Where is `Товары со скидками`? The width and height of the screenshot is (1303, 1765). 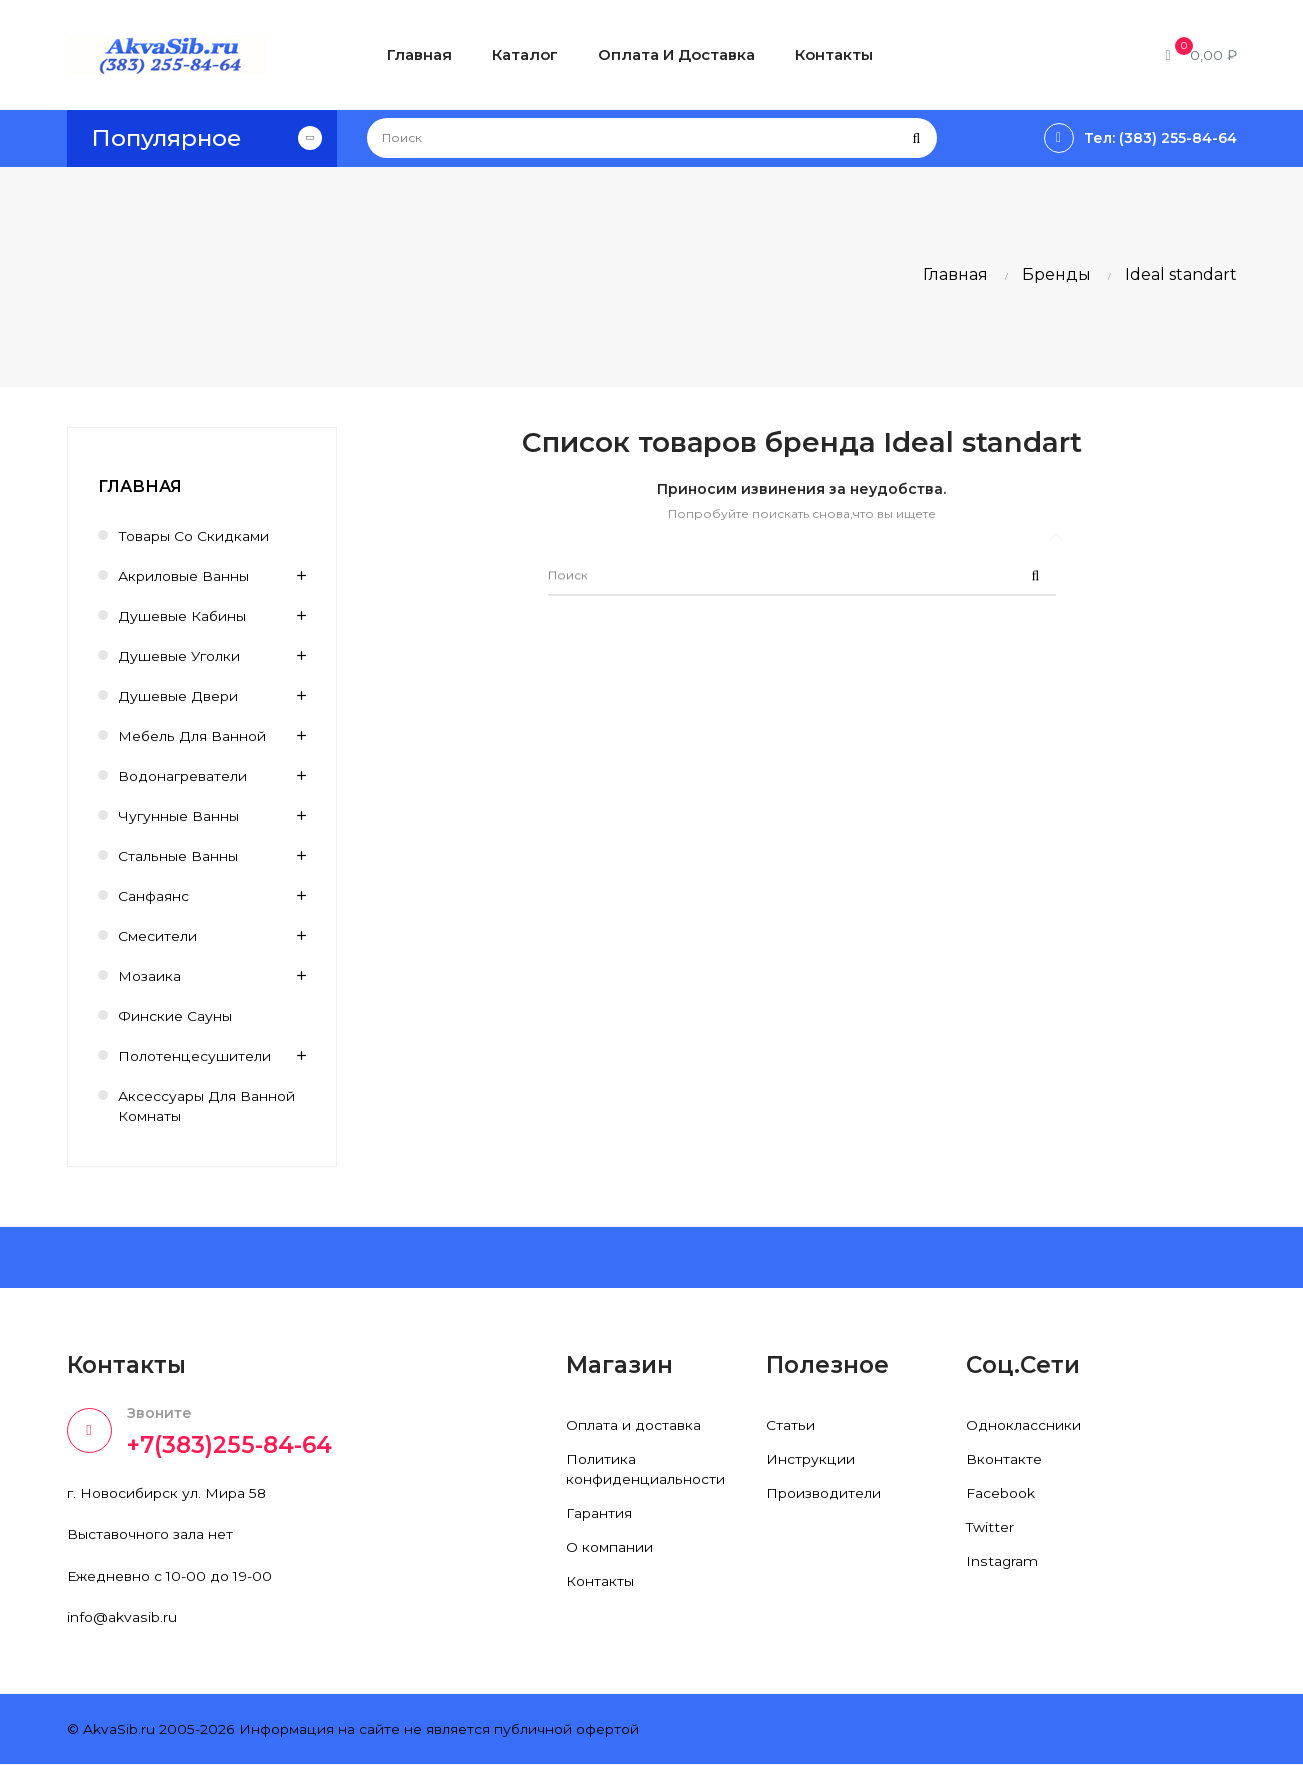 Товары со скидками is located at coordinates (193, 536).